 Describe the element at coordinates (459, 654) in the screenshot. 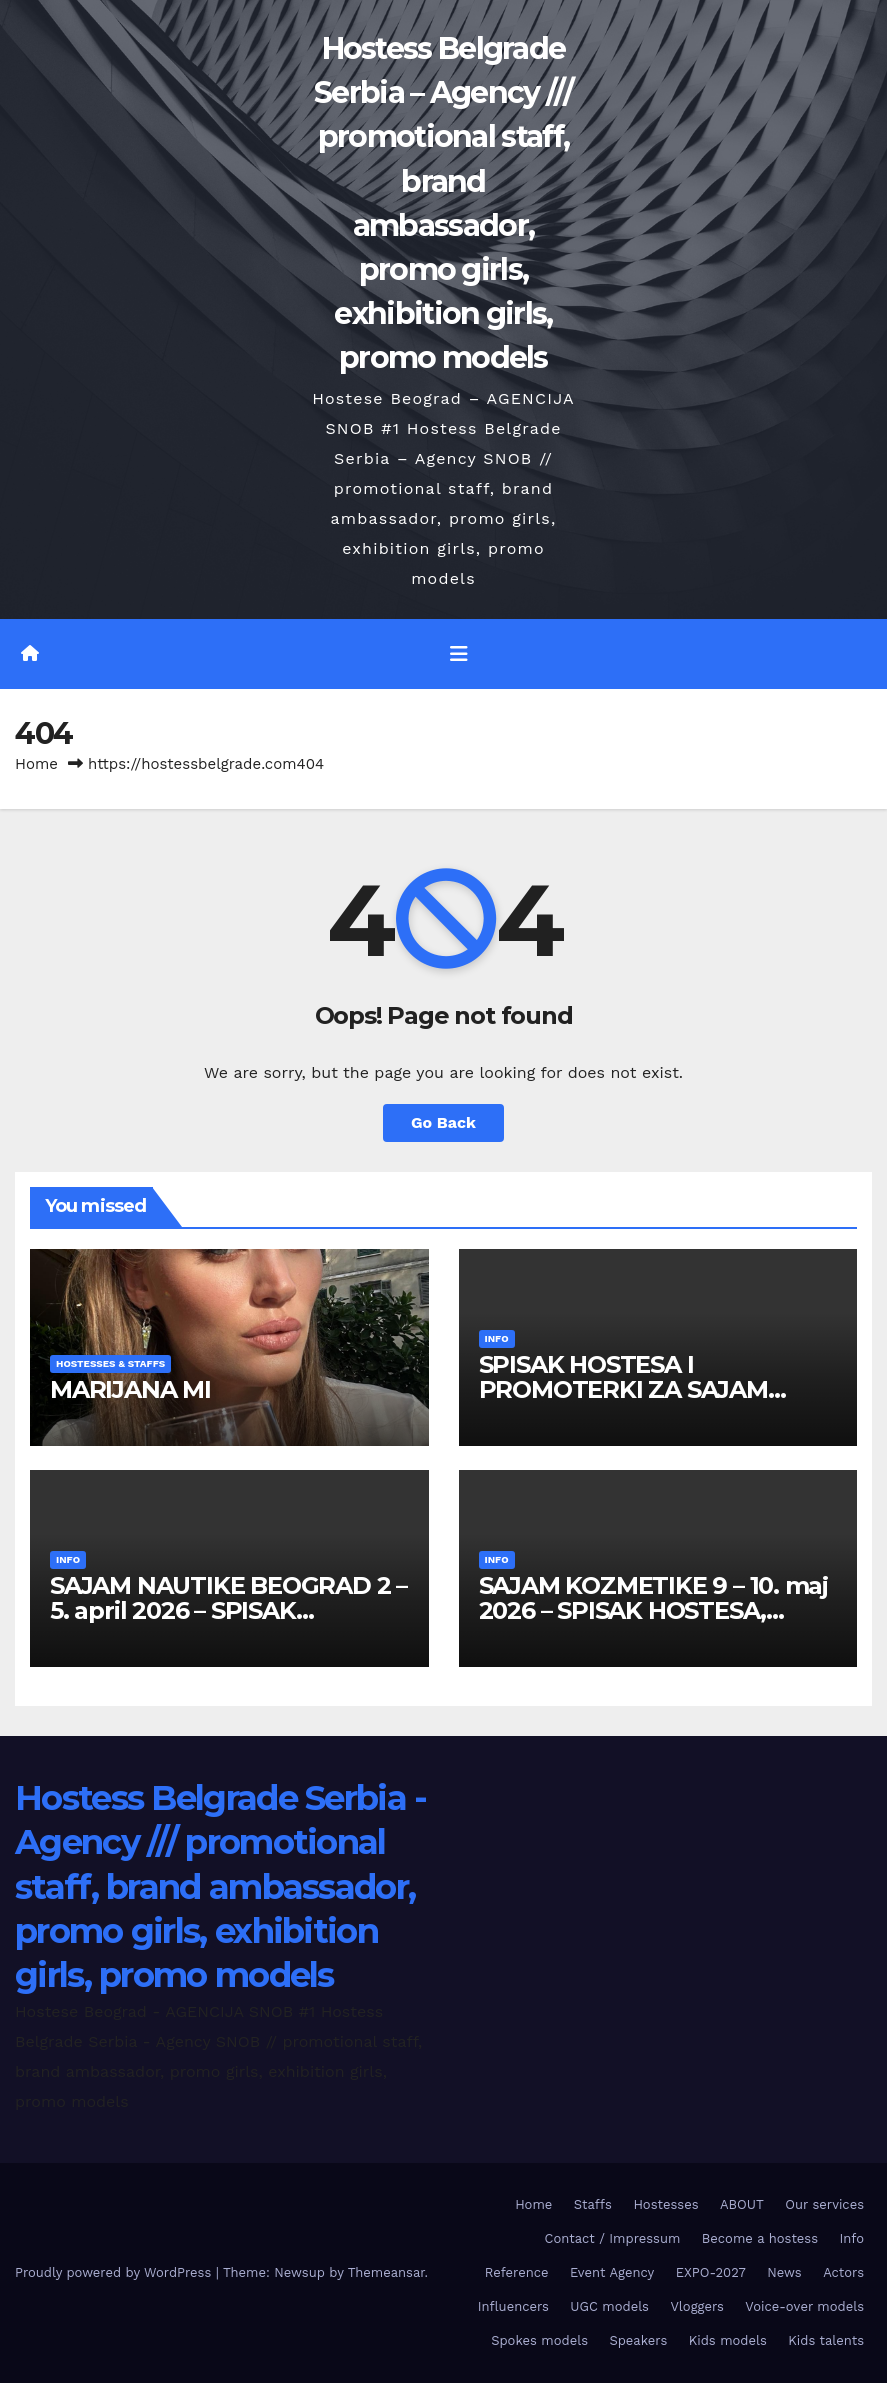

I see `[Toggle navigation]` at that location.